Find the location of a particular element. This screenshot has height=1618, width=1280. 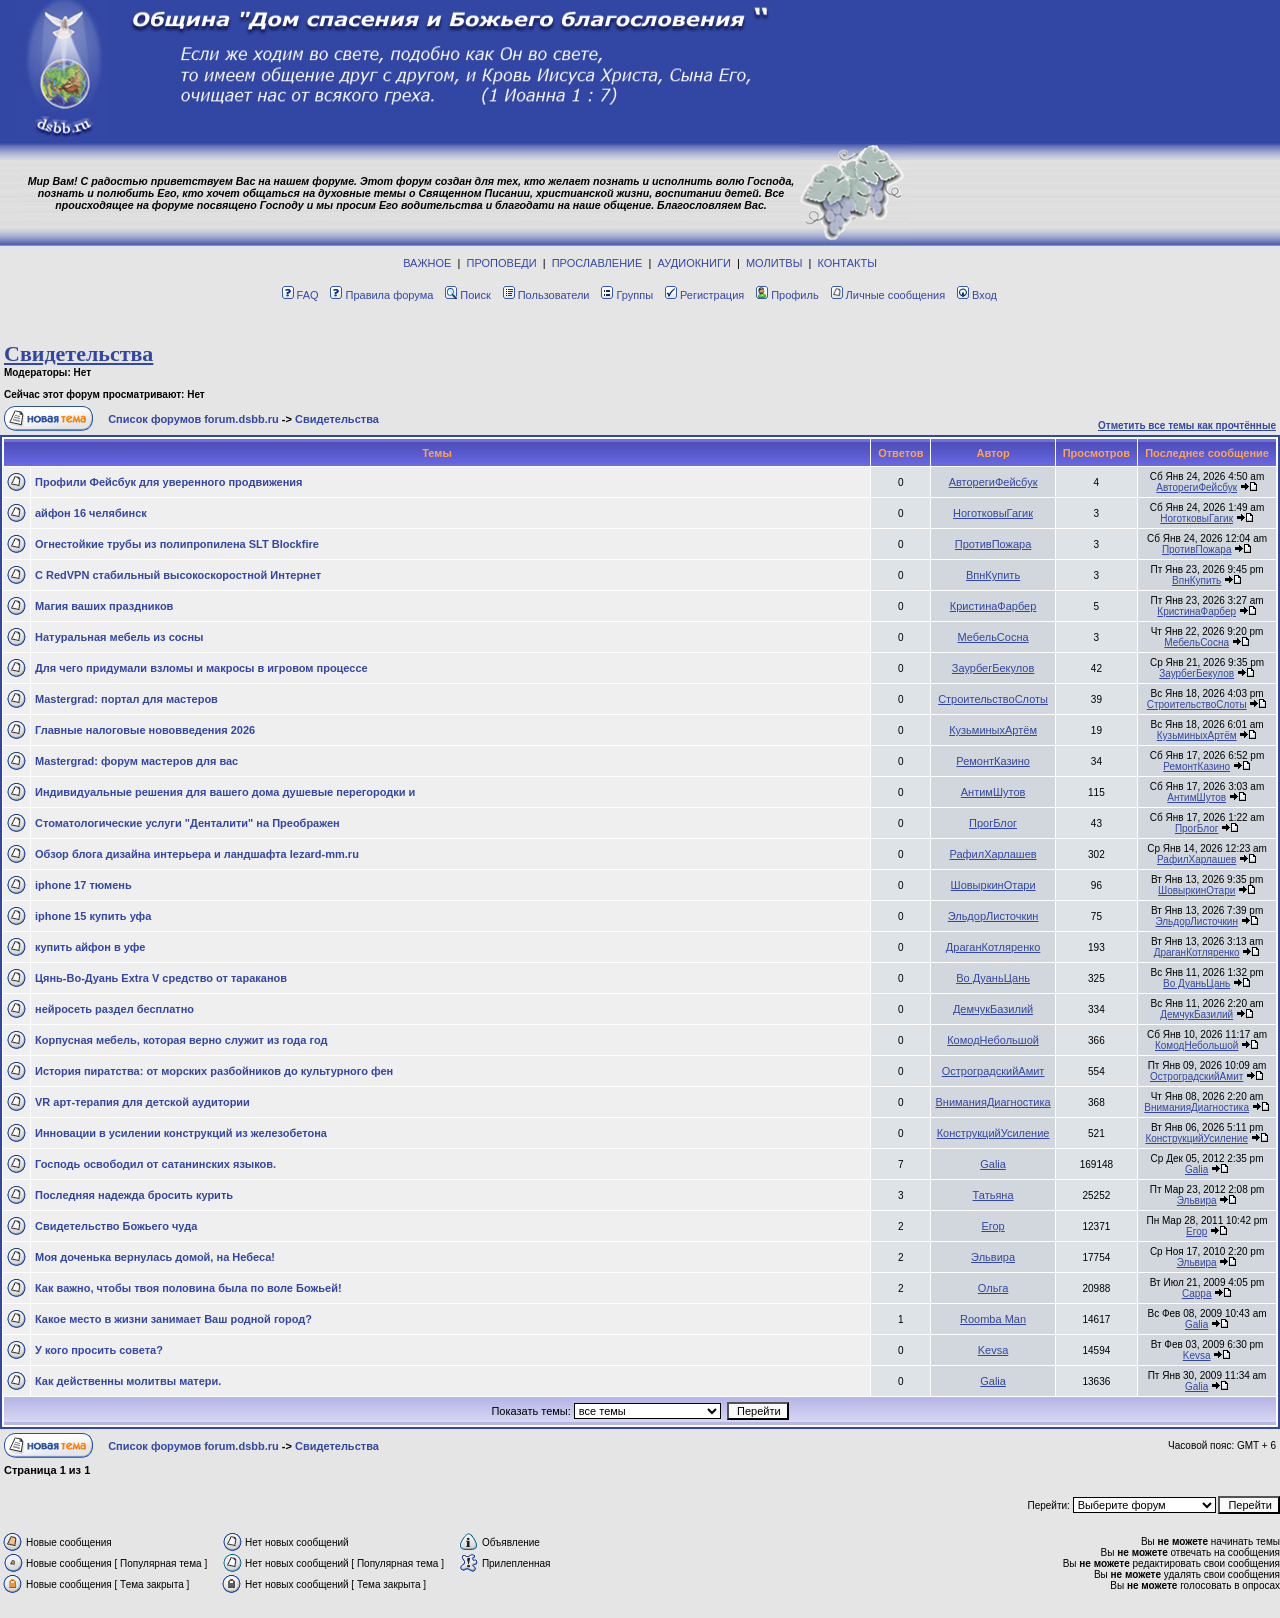

iphone 17 тюмень is located at coordinates (83, 885).